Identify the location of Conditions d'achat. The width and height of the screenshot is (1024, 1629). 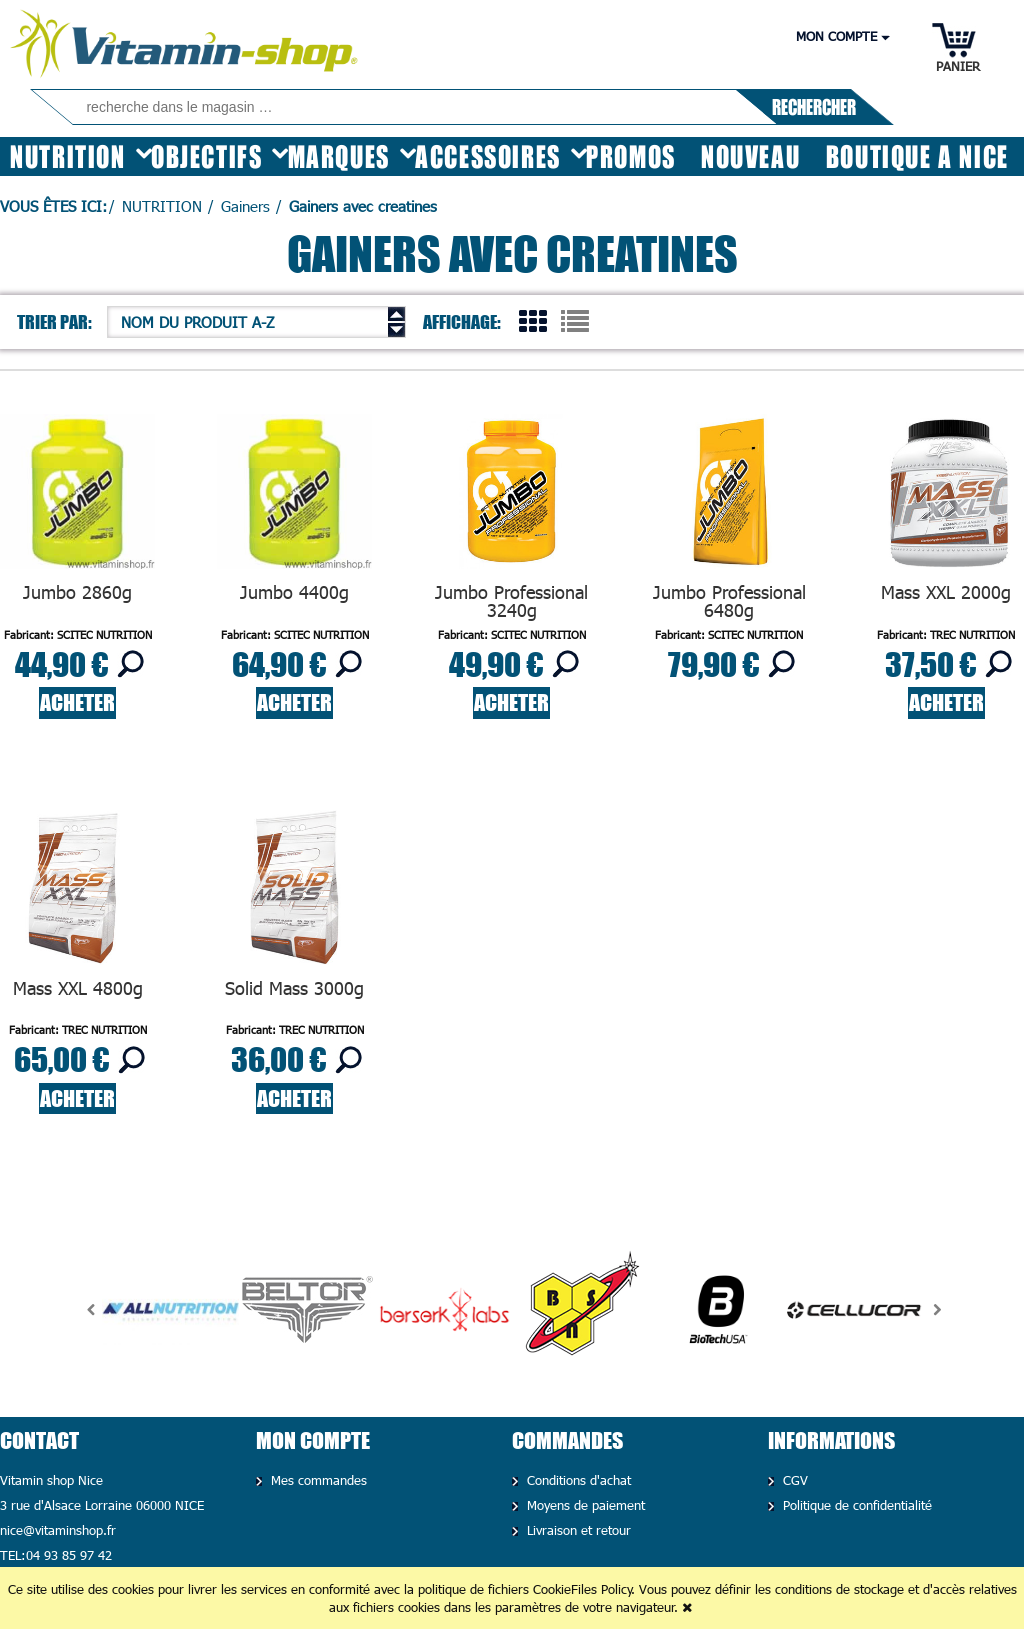
(576, 1480).